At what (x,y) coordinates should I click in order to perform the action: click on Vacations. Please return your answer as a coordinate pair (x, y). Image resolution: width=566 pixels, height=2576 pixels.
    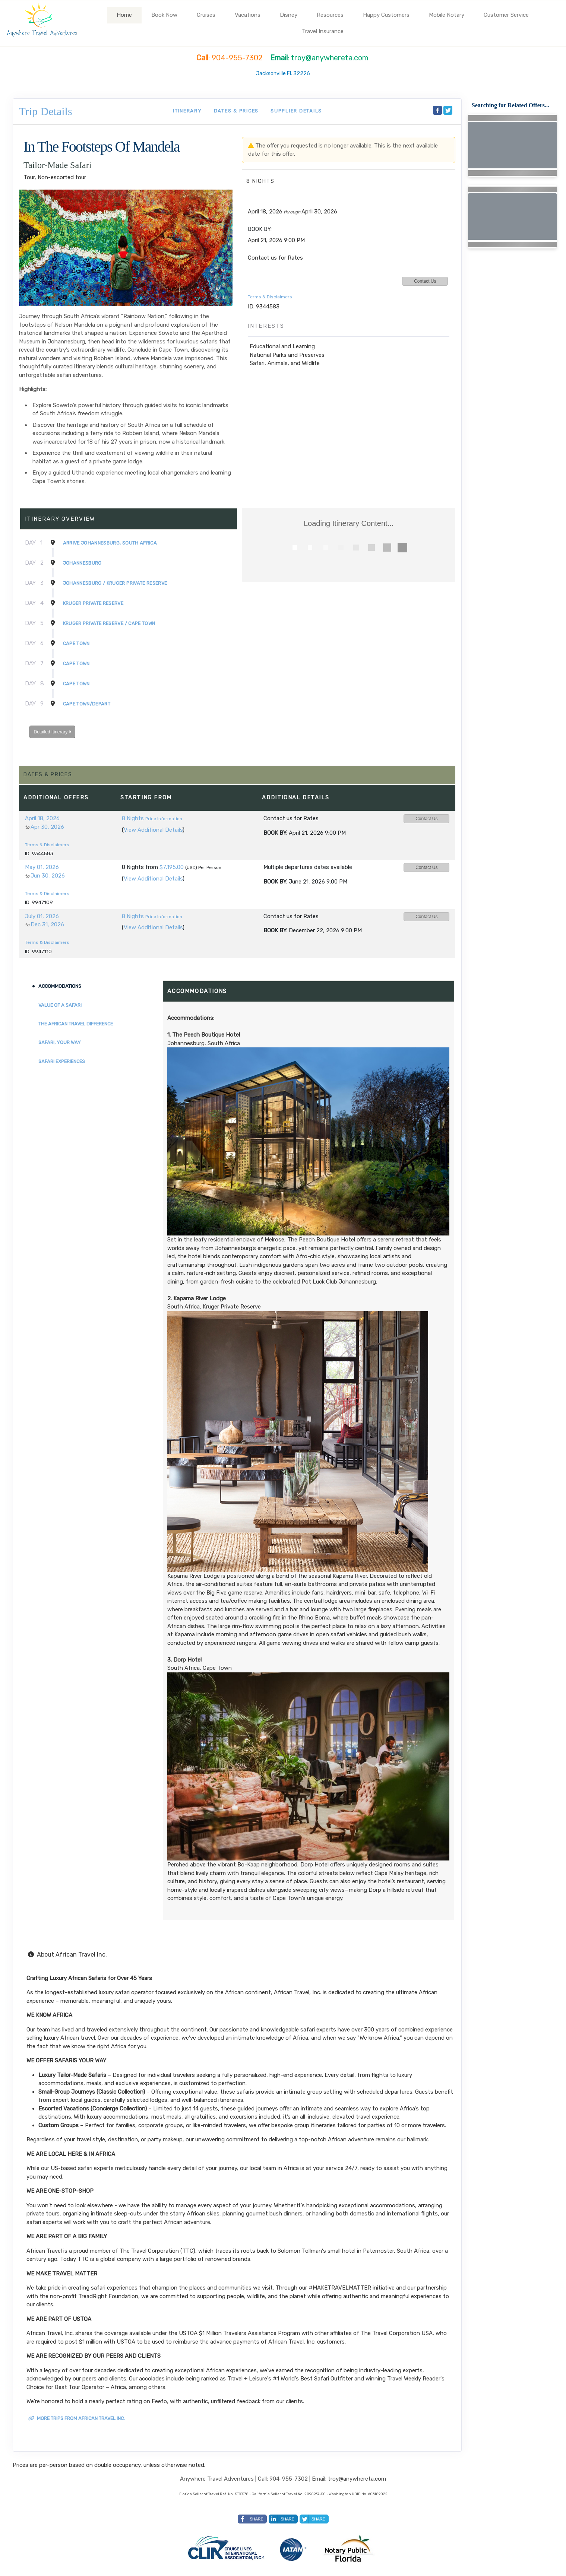
    Looking at the image, I should click on (247, 15).